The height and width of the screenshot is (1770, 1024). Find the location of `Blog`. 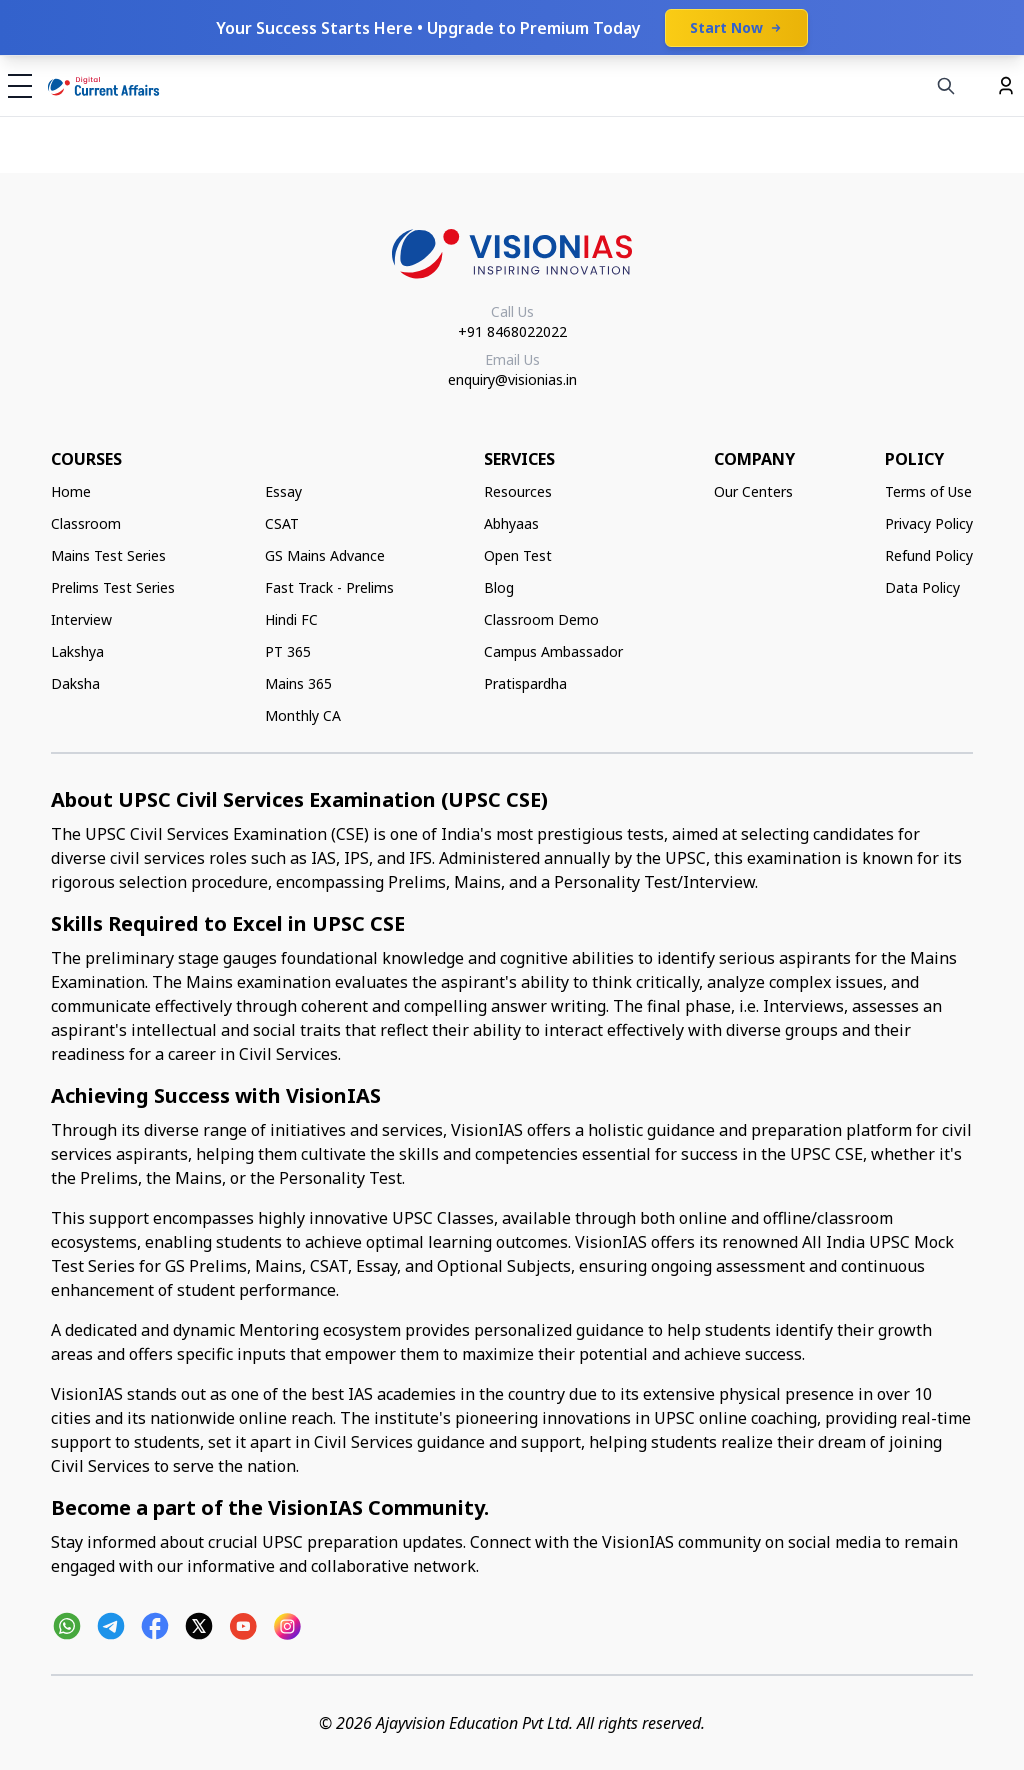

Blog is located at coordinates (499, 587).